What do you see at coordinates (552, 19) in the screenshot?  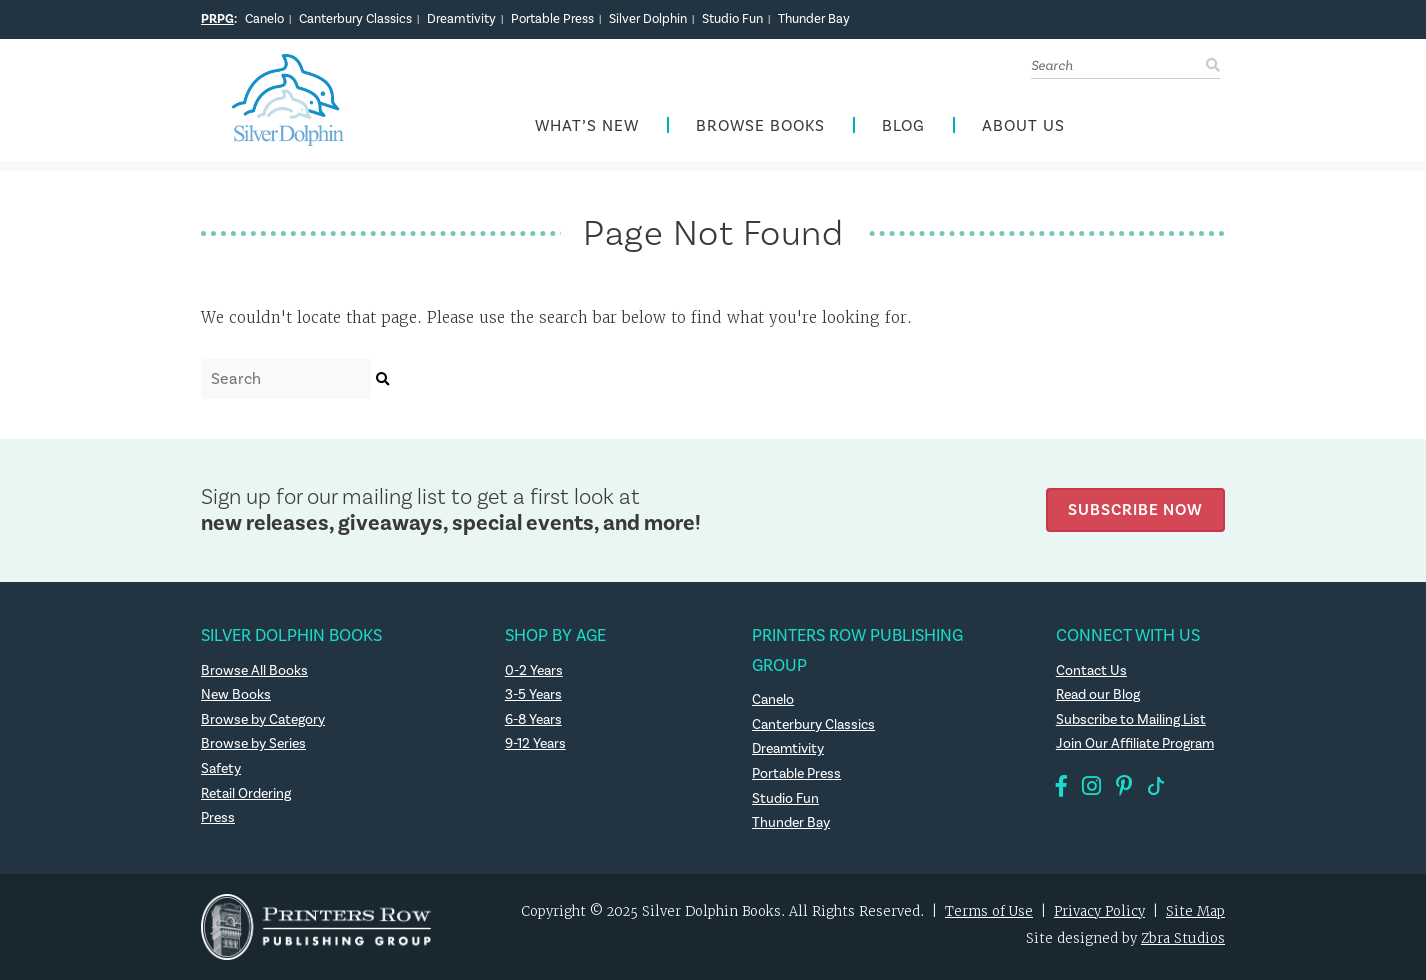 I see `Portable Press` at bounding box center [552, 19].